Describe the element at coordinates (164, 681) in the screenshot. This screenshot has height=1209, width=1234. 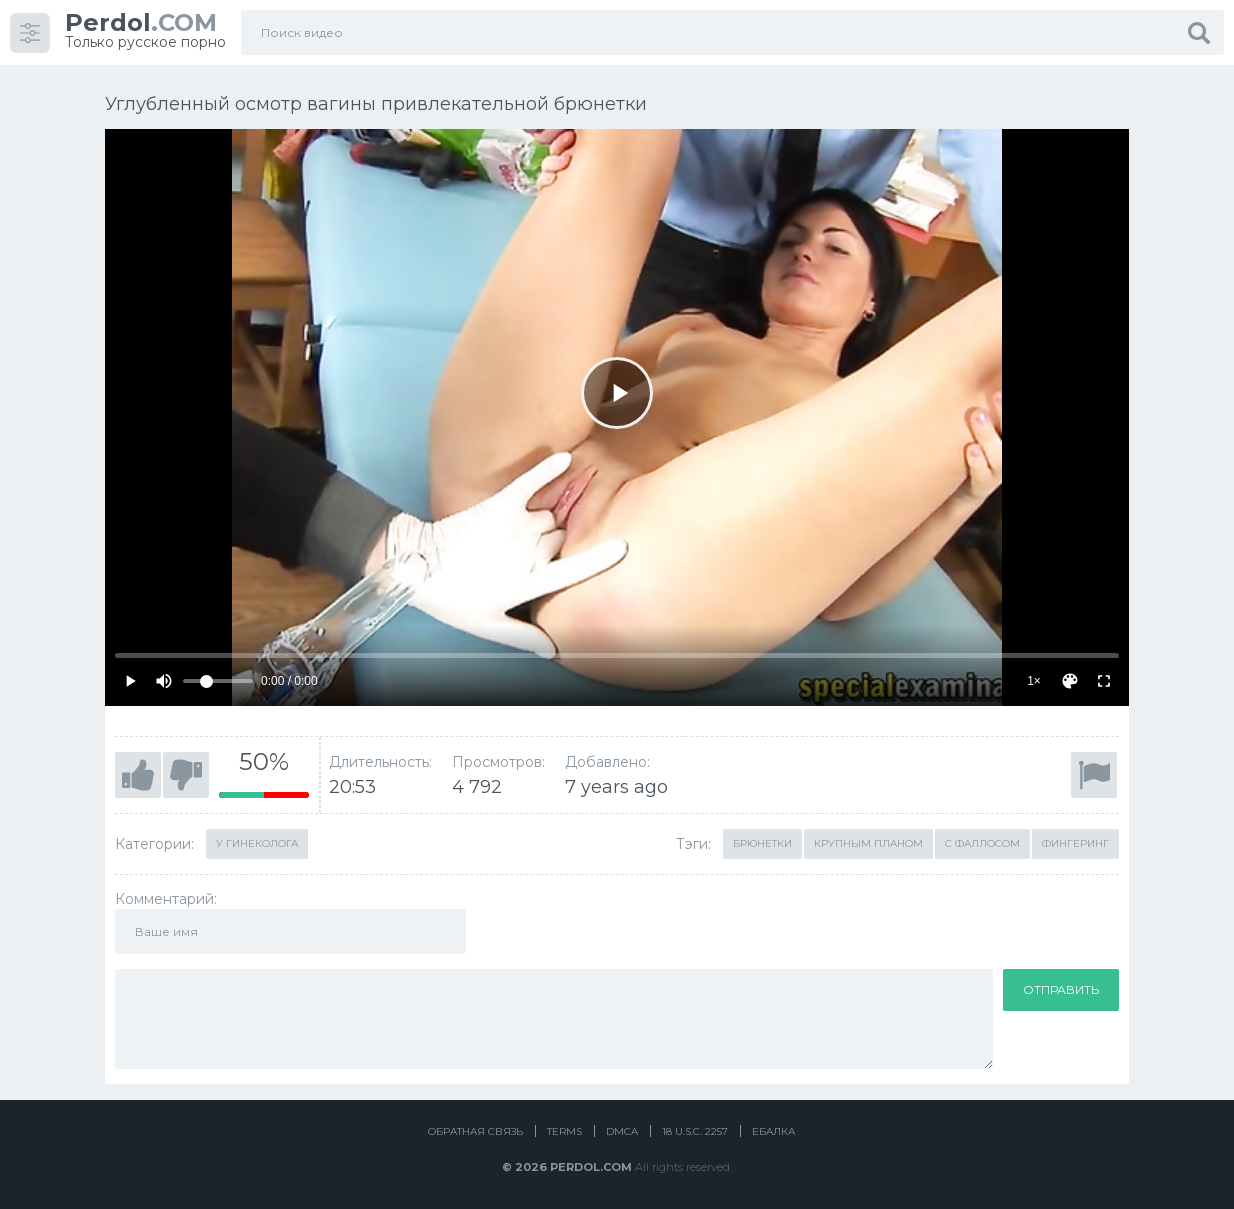
I see `[Mute]` at that location.